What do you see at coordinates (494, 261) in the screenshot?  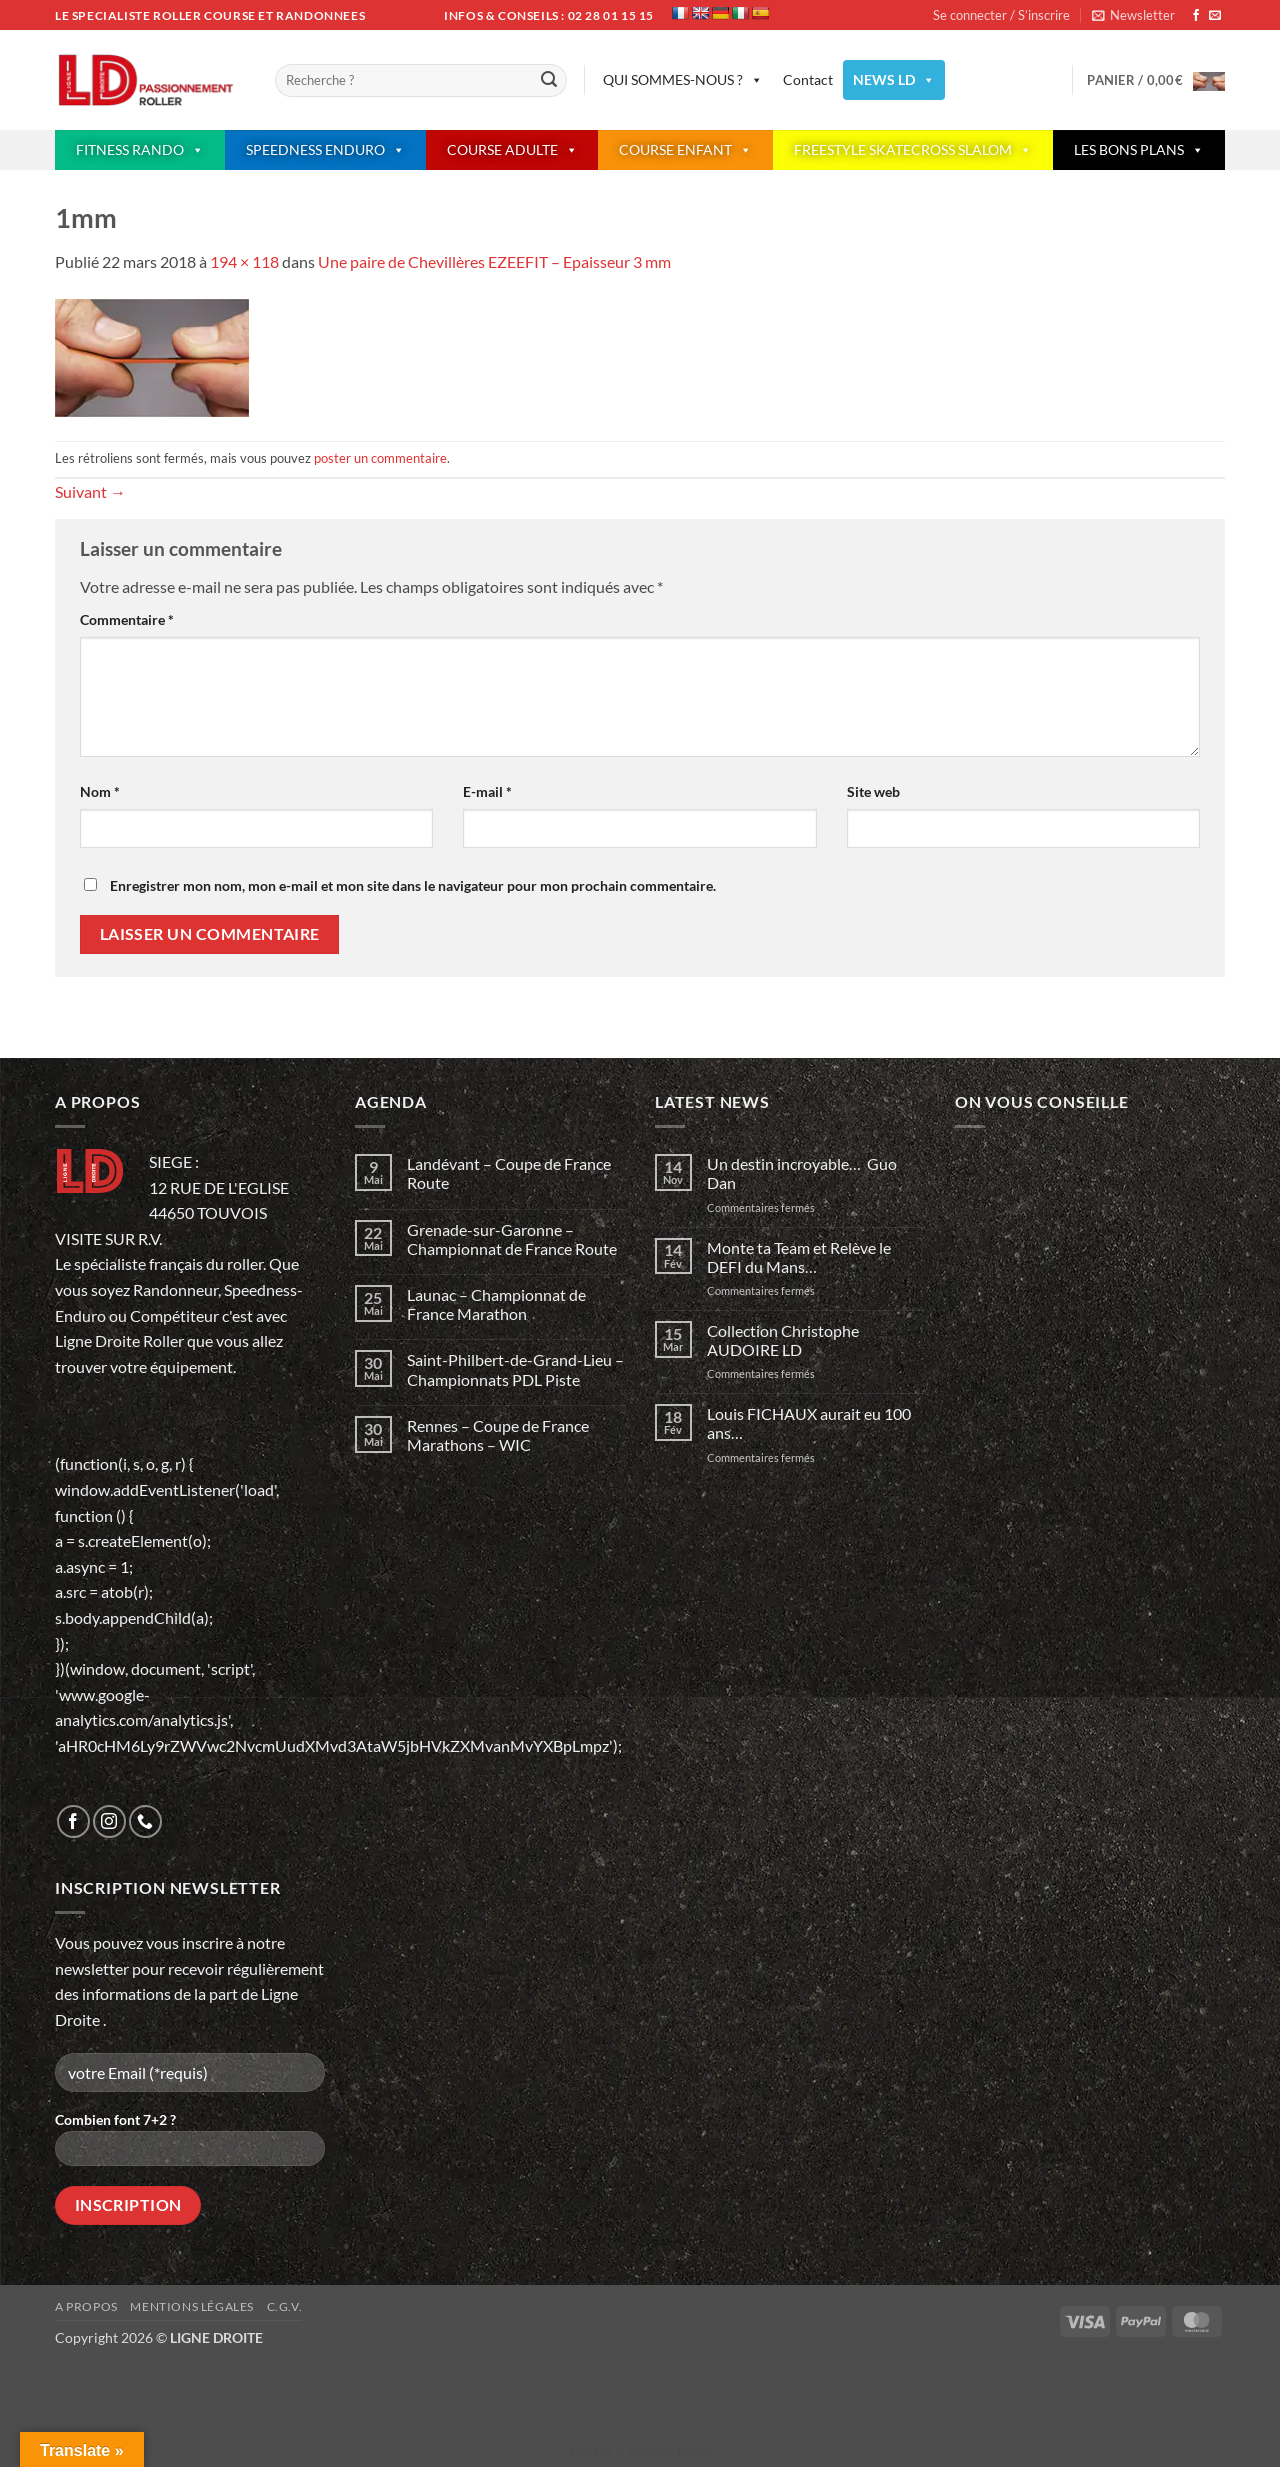 I see `Une paire de Chevillères EZEEFIT – Epaisseur 3 mm` at bounding box center [494, 261].